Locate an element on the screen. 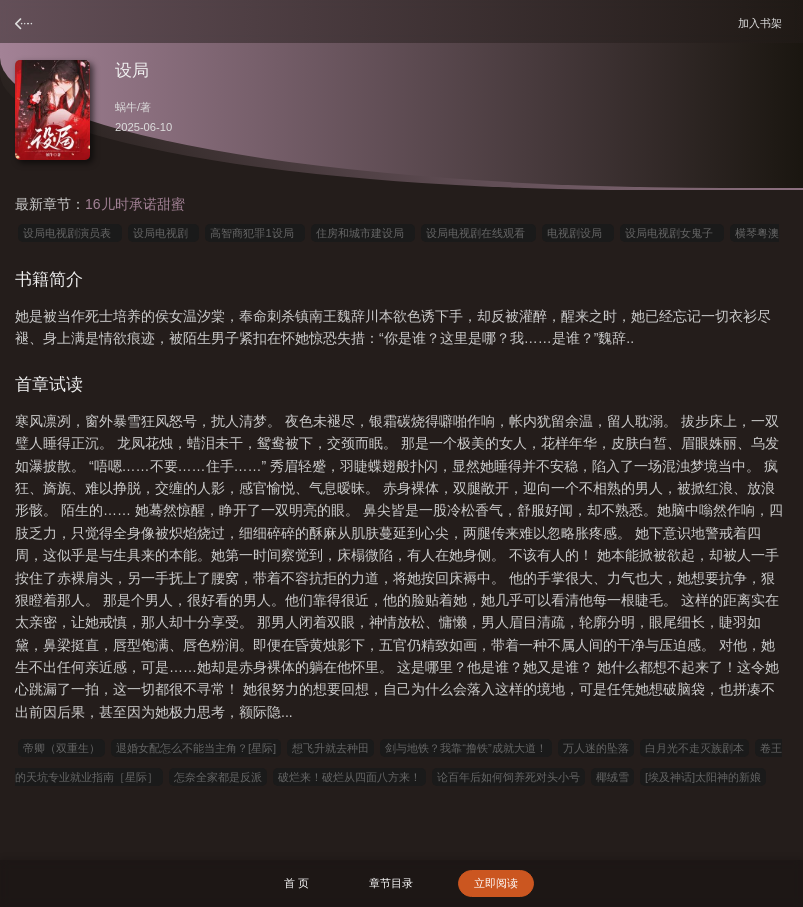 This screenshot has height=907, width=803. 16儿时承诺甜蜜 is located at coordinates (135, 204).